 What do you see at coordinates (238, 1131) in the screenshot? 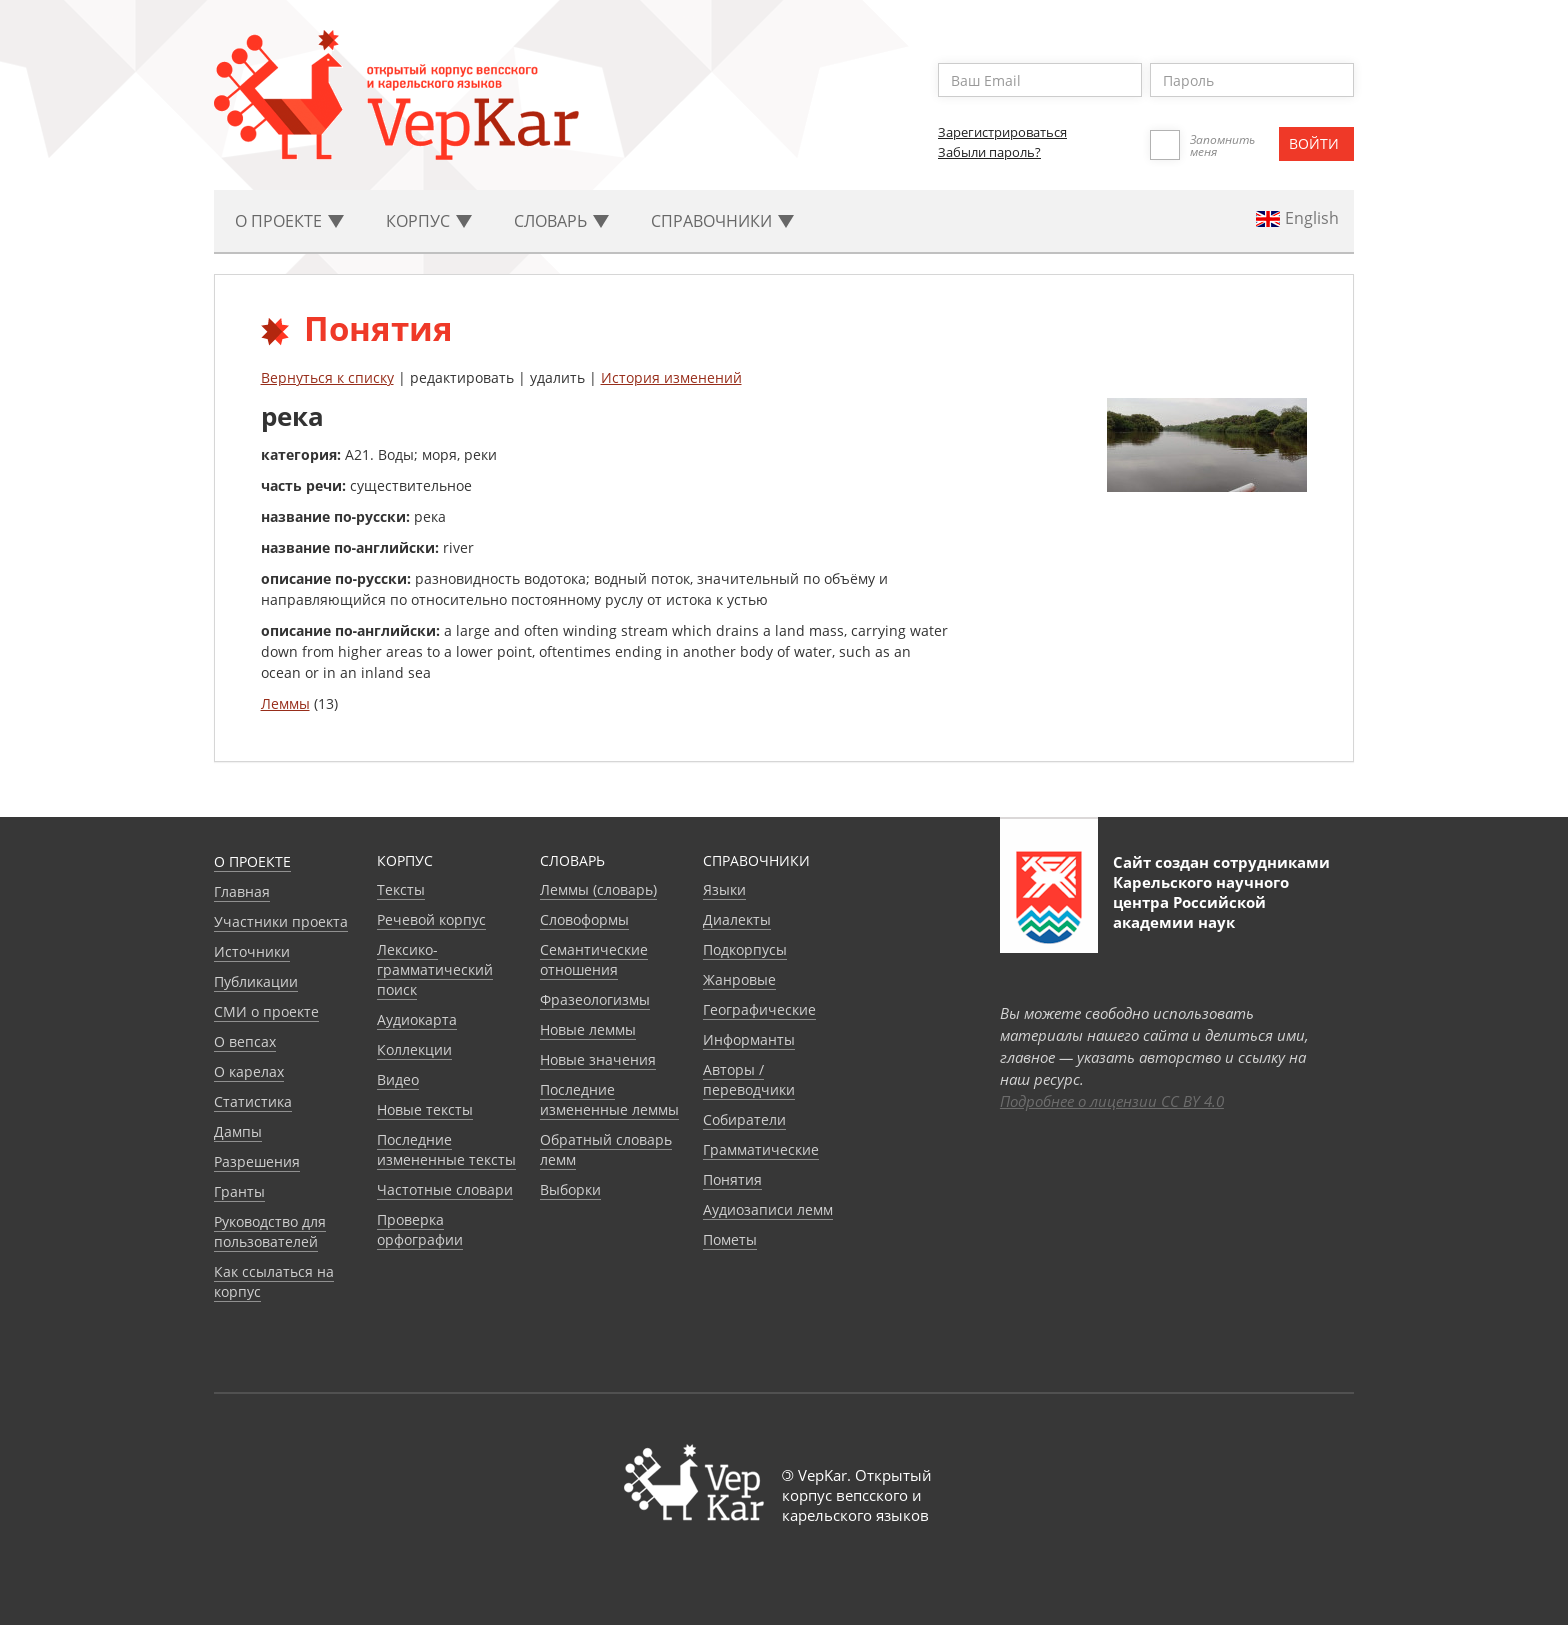
I see `Дампы` at bounding box center [238, 1131].